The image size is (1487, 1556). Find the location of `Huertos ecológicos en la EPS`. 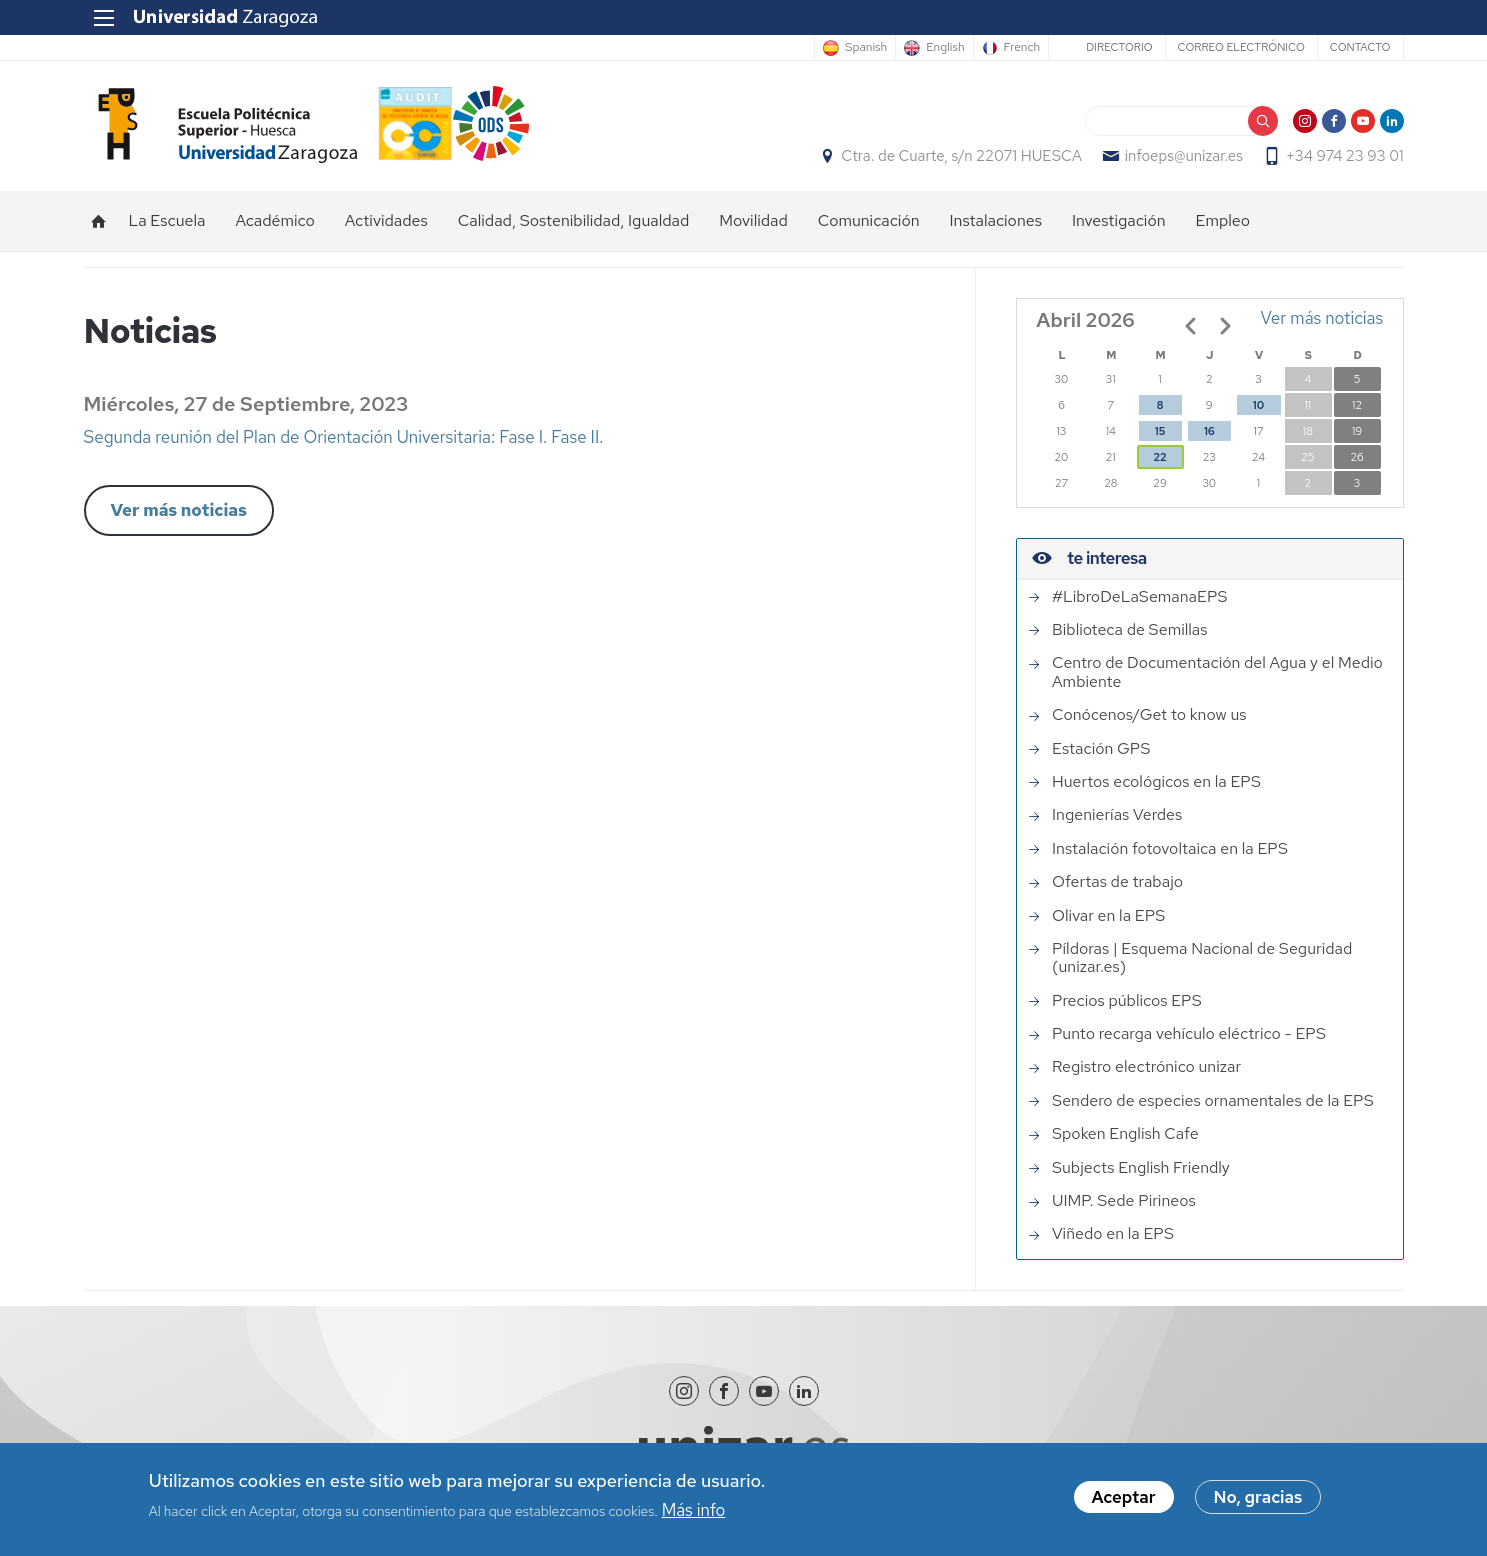

Huertos ecológicos en la EPS is located at coordinates (1156, 782).